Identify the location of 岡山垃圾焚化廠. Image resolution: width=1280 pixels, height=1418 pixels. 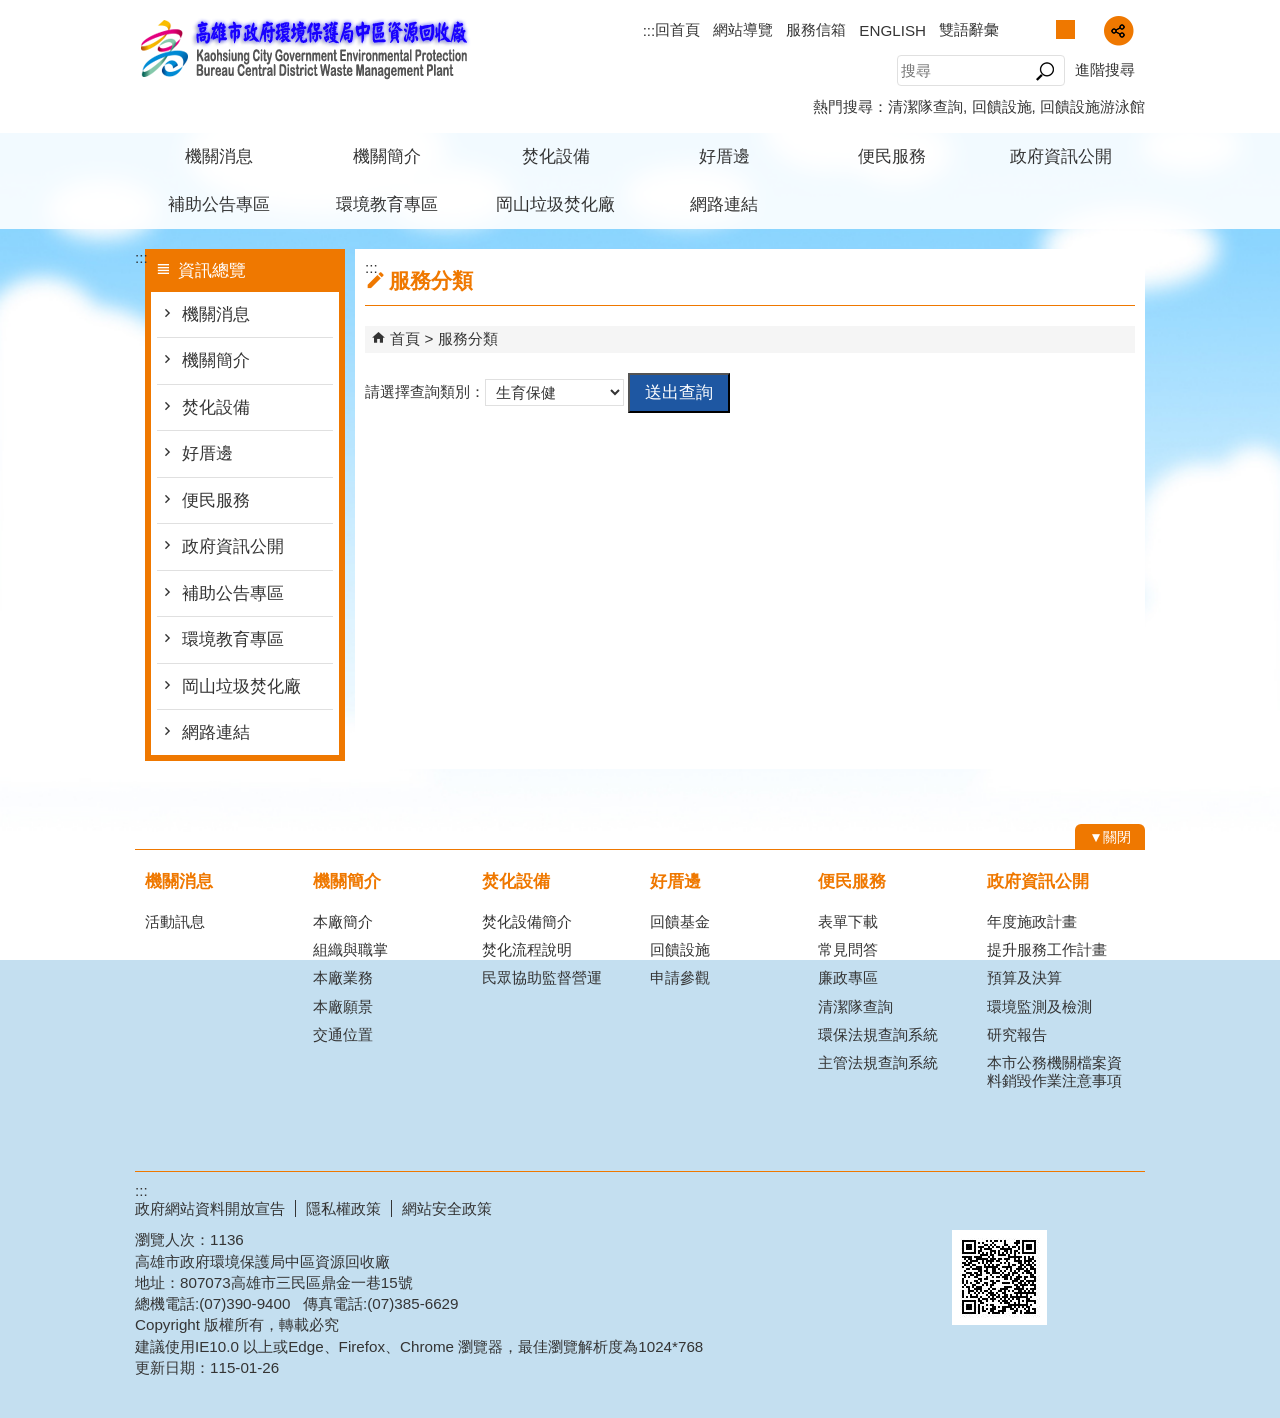
(555, 204).